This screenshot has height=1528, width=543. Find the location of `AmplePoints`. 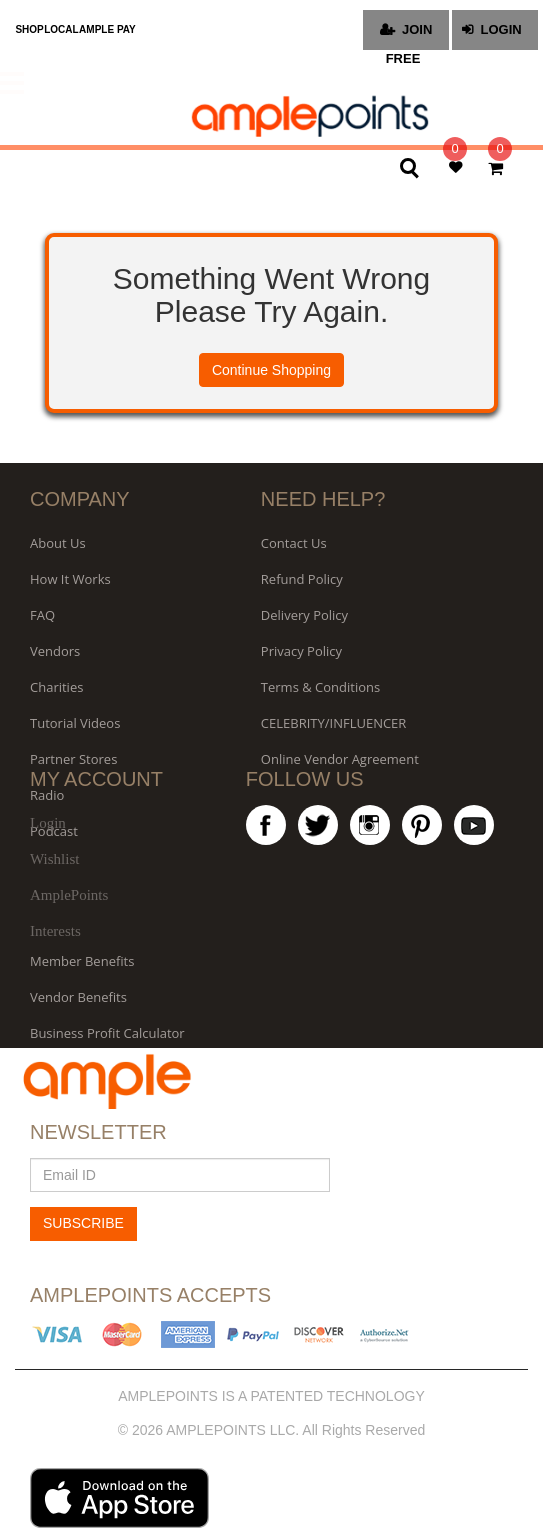

AmplePoints is located at coordinates (69, 895).